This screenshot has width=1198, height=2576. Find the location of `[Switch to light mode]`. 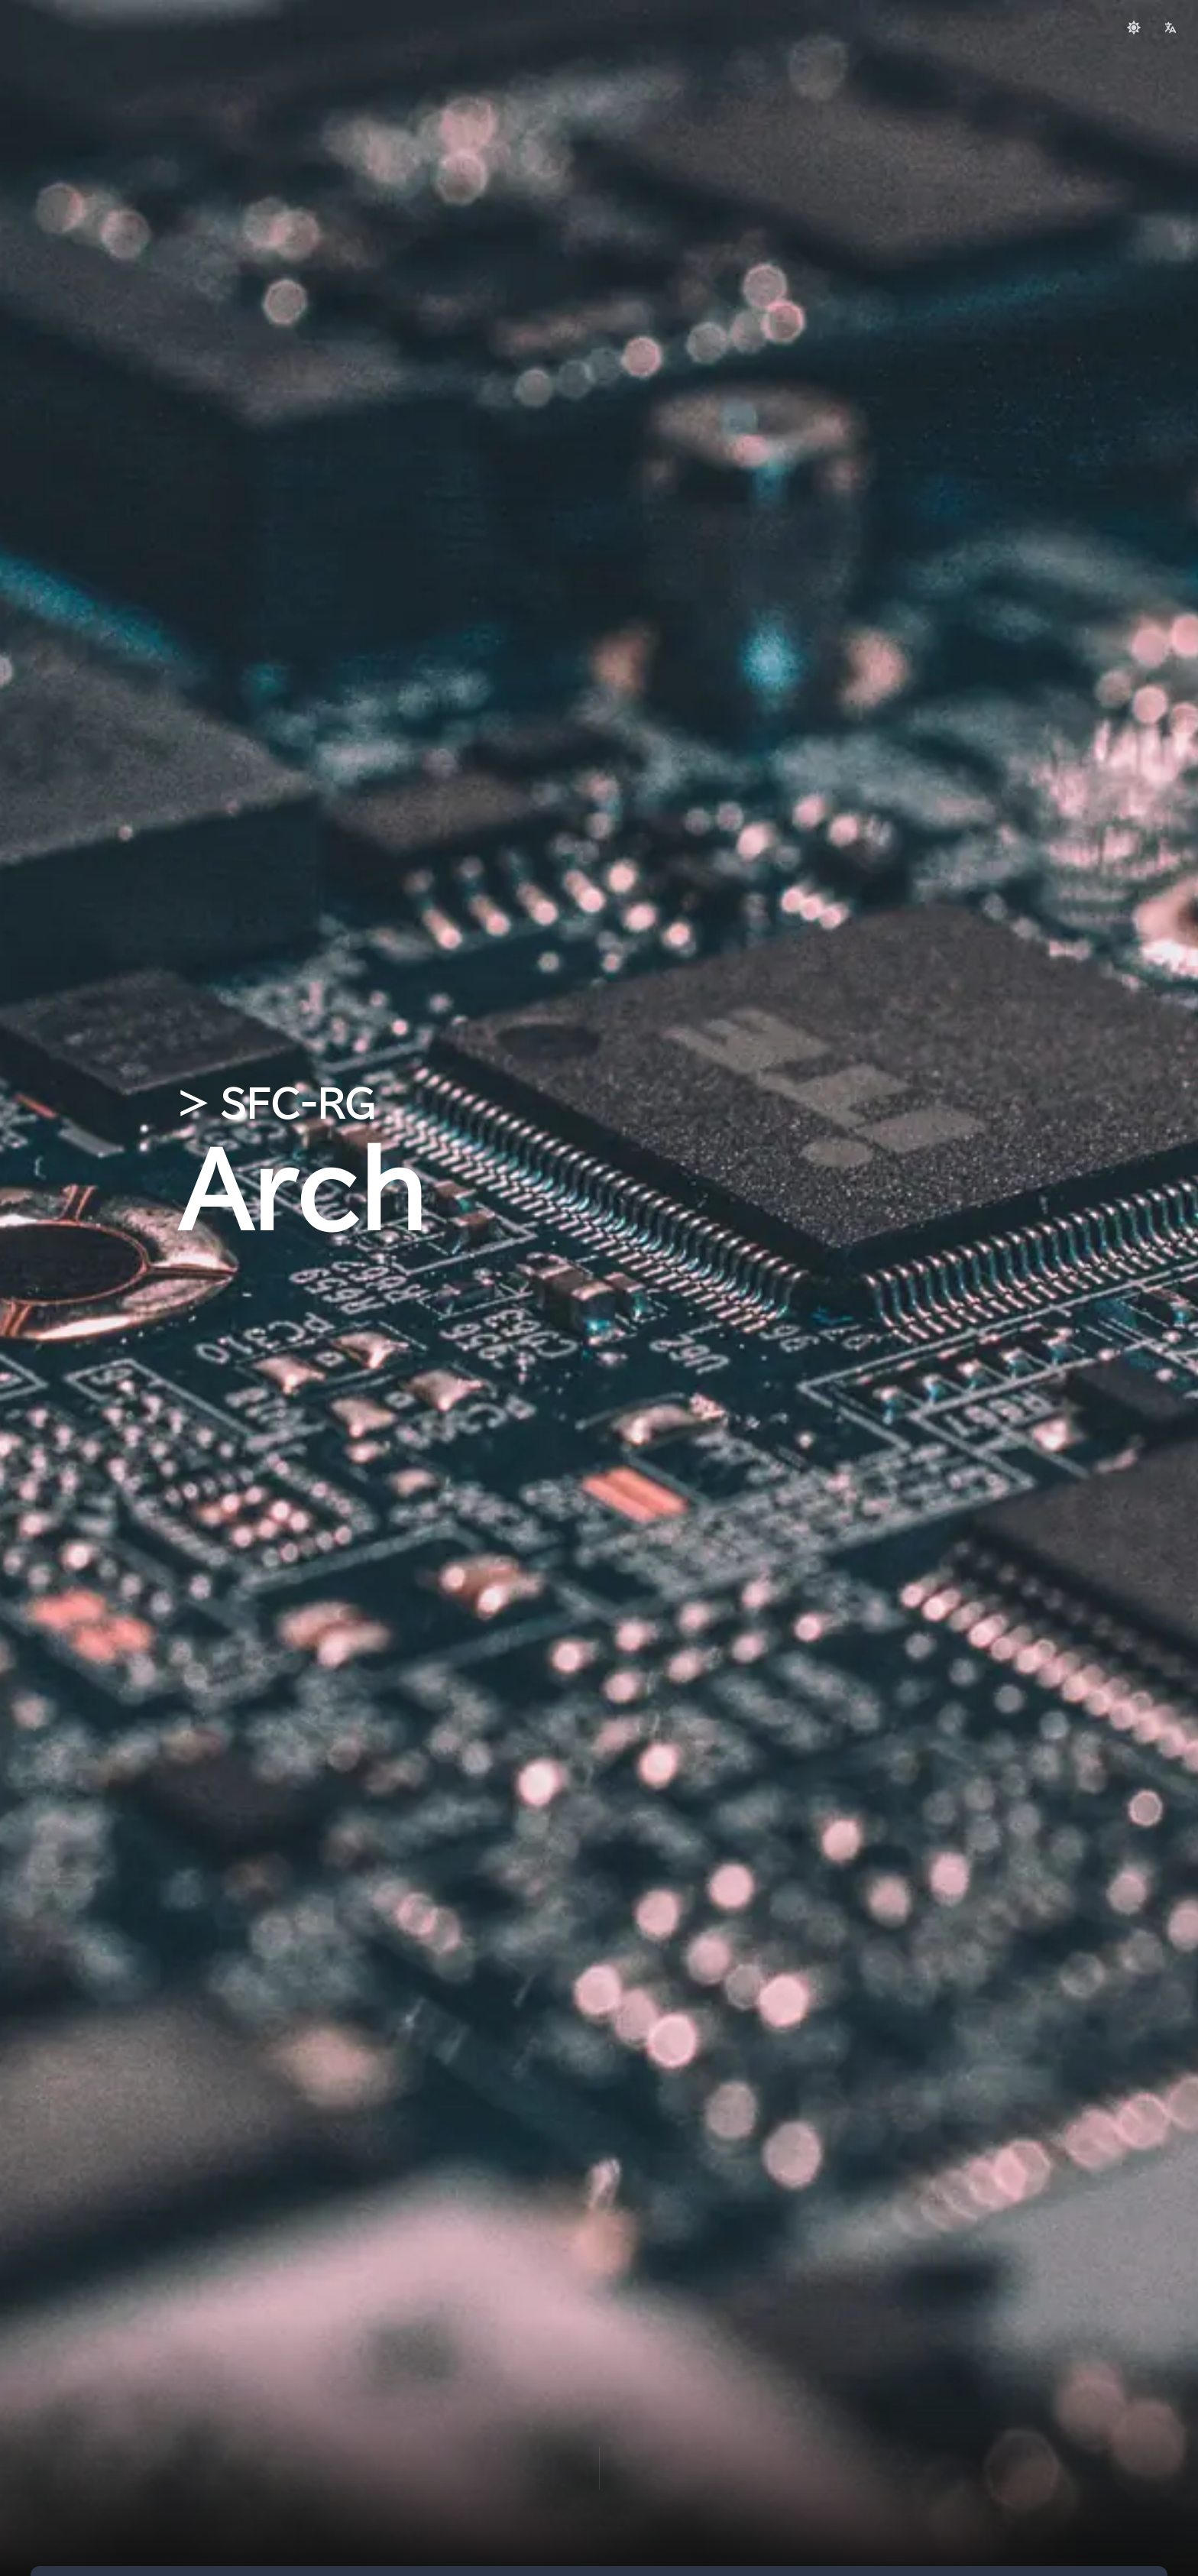

[Switch to light mode] is located at coordinates (1133, 27).